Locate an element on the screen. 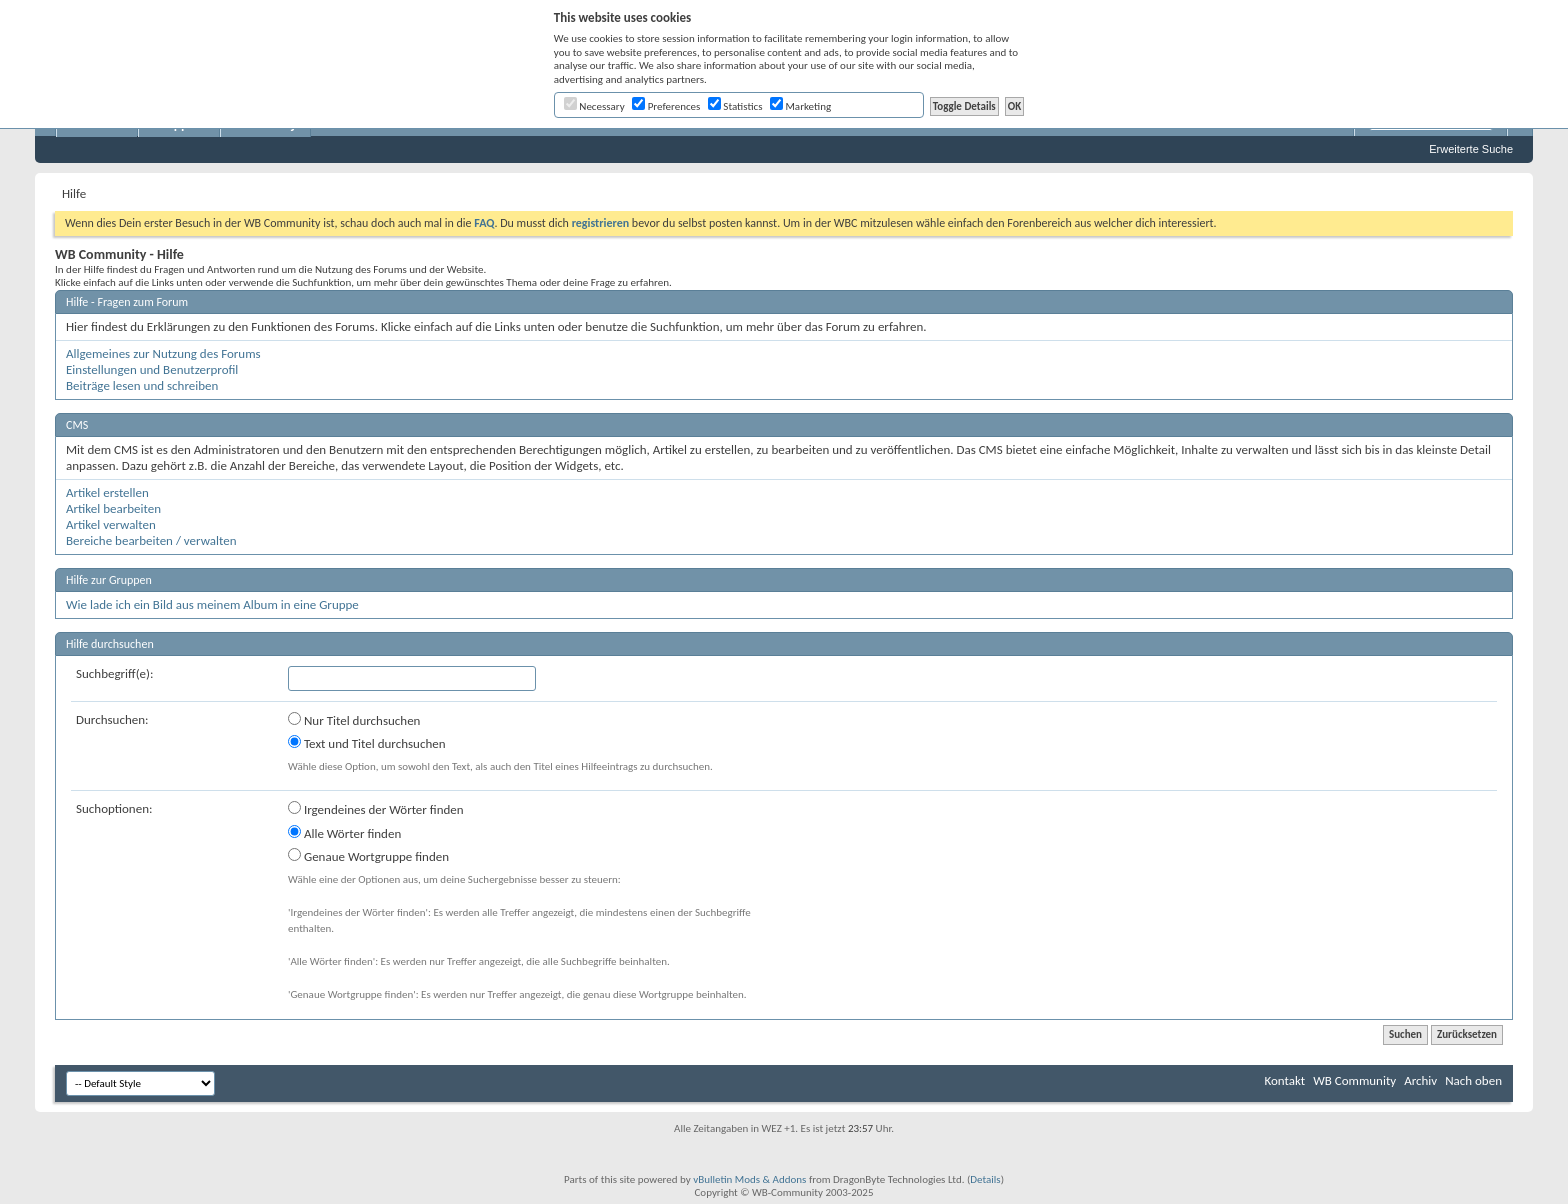  Irgendeines der Wörter finden is located at coordinates (376, 809).